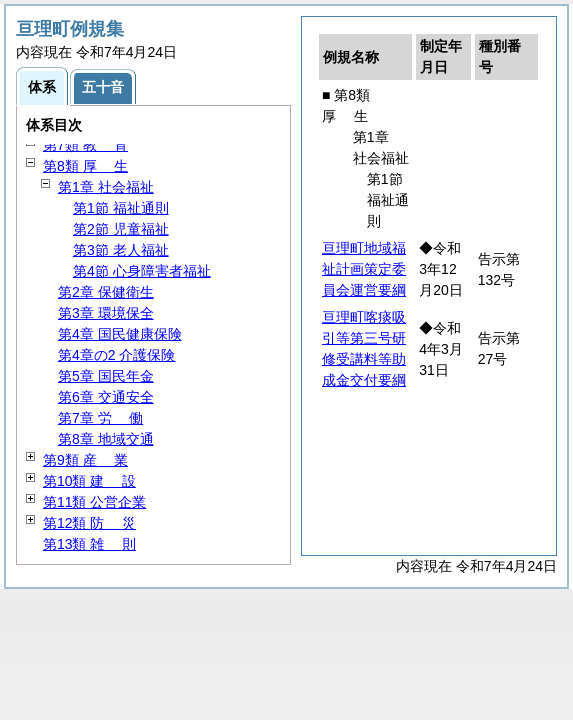 The image size is (573, 720). What do you see at coordinates (85, 145) in the screenshot?
I see `第7類 育` at bounding box center [85, 145].